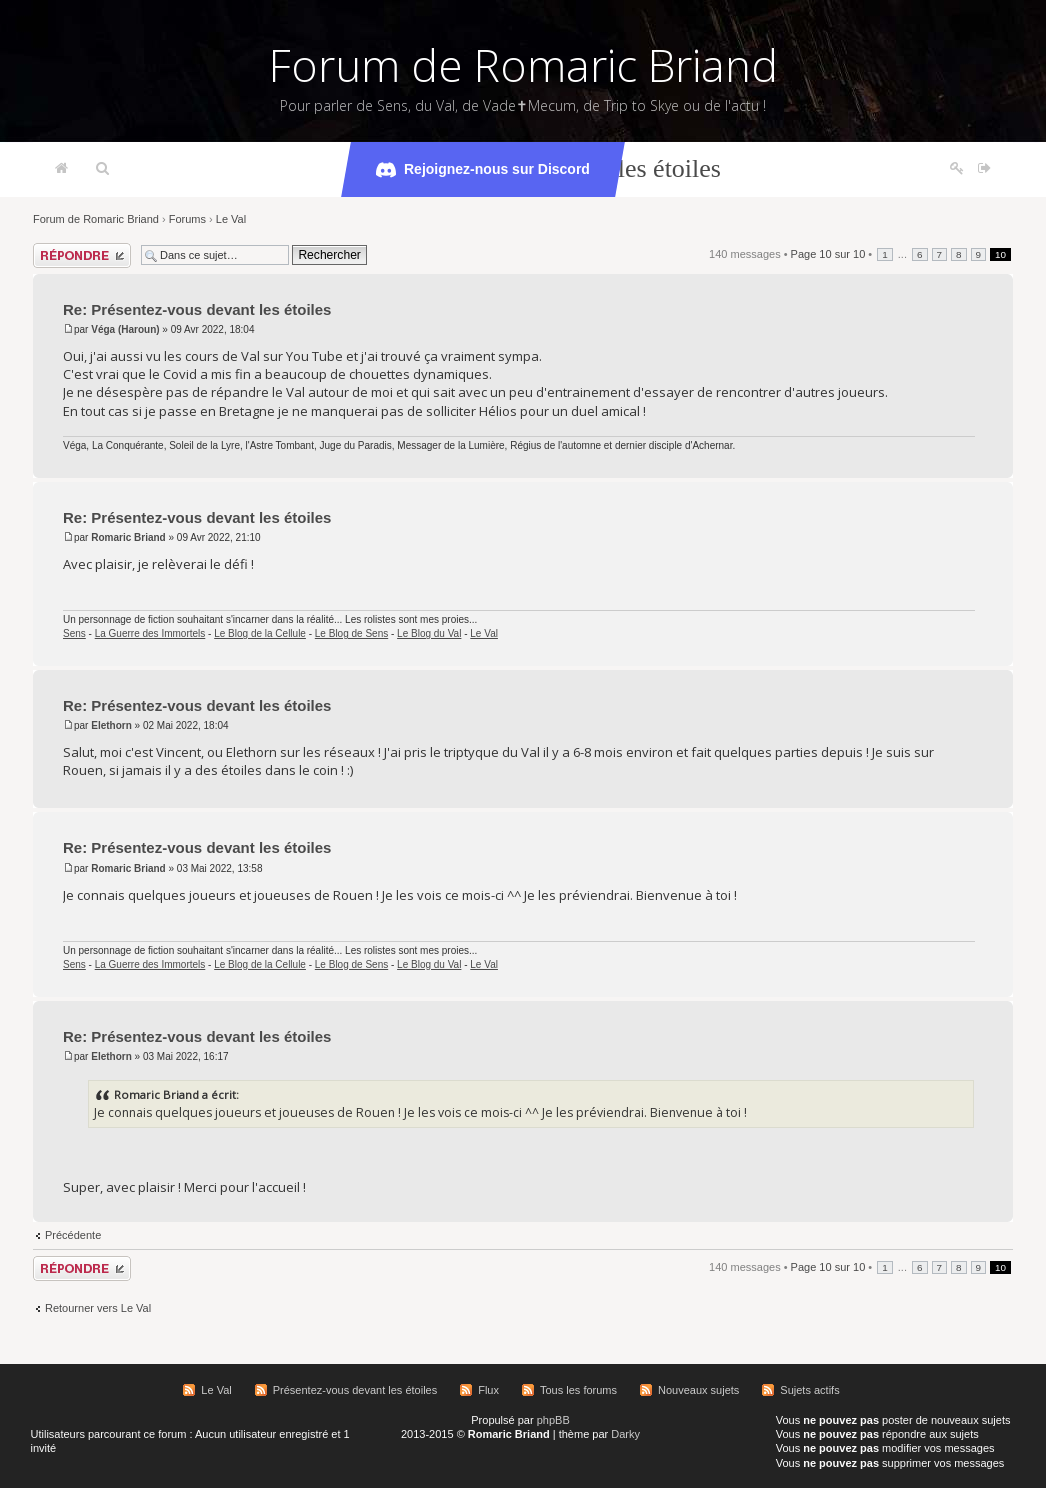  Describe the element at coordinates (698, 1390) in the screenshot. I see `Nouveaux sujets` at that location.